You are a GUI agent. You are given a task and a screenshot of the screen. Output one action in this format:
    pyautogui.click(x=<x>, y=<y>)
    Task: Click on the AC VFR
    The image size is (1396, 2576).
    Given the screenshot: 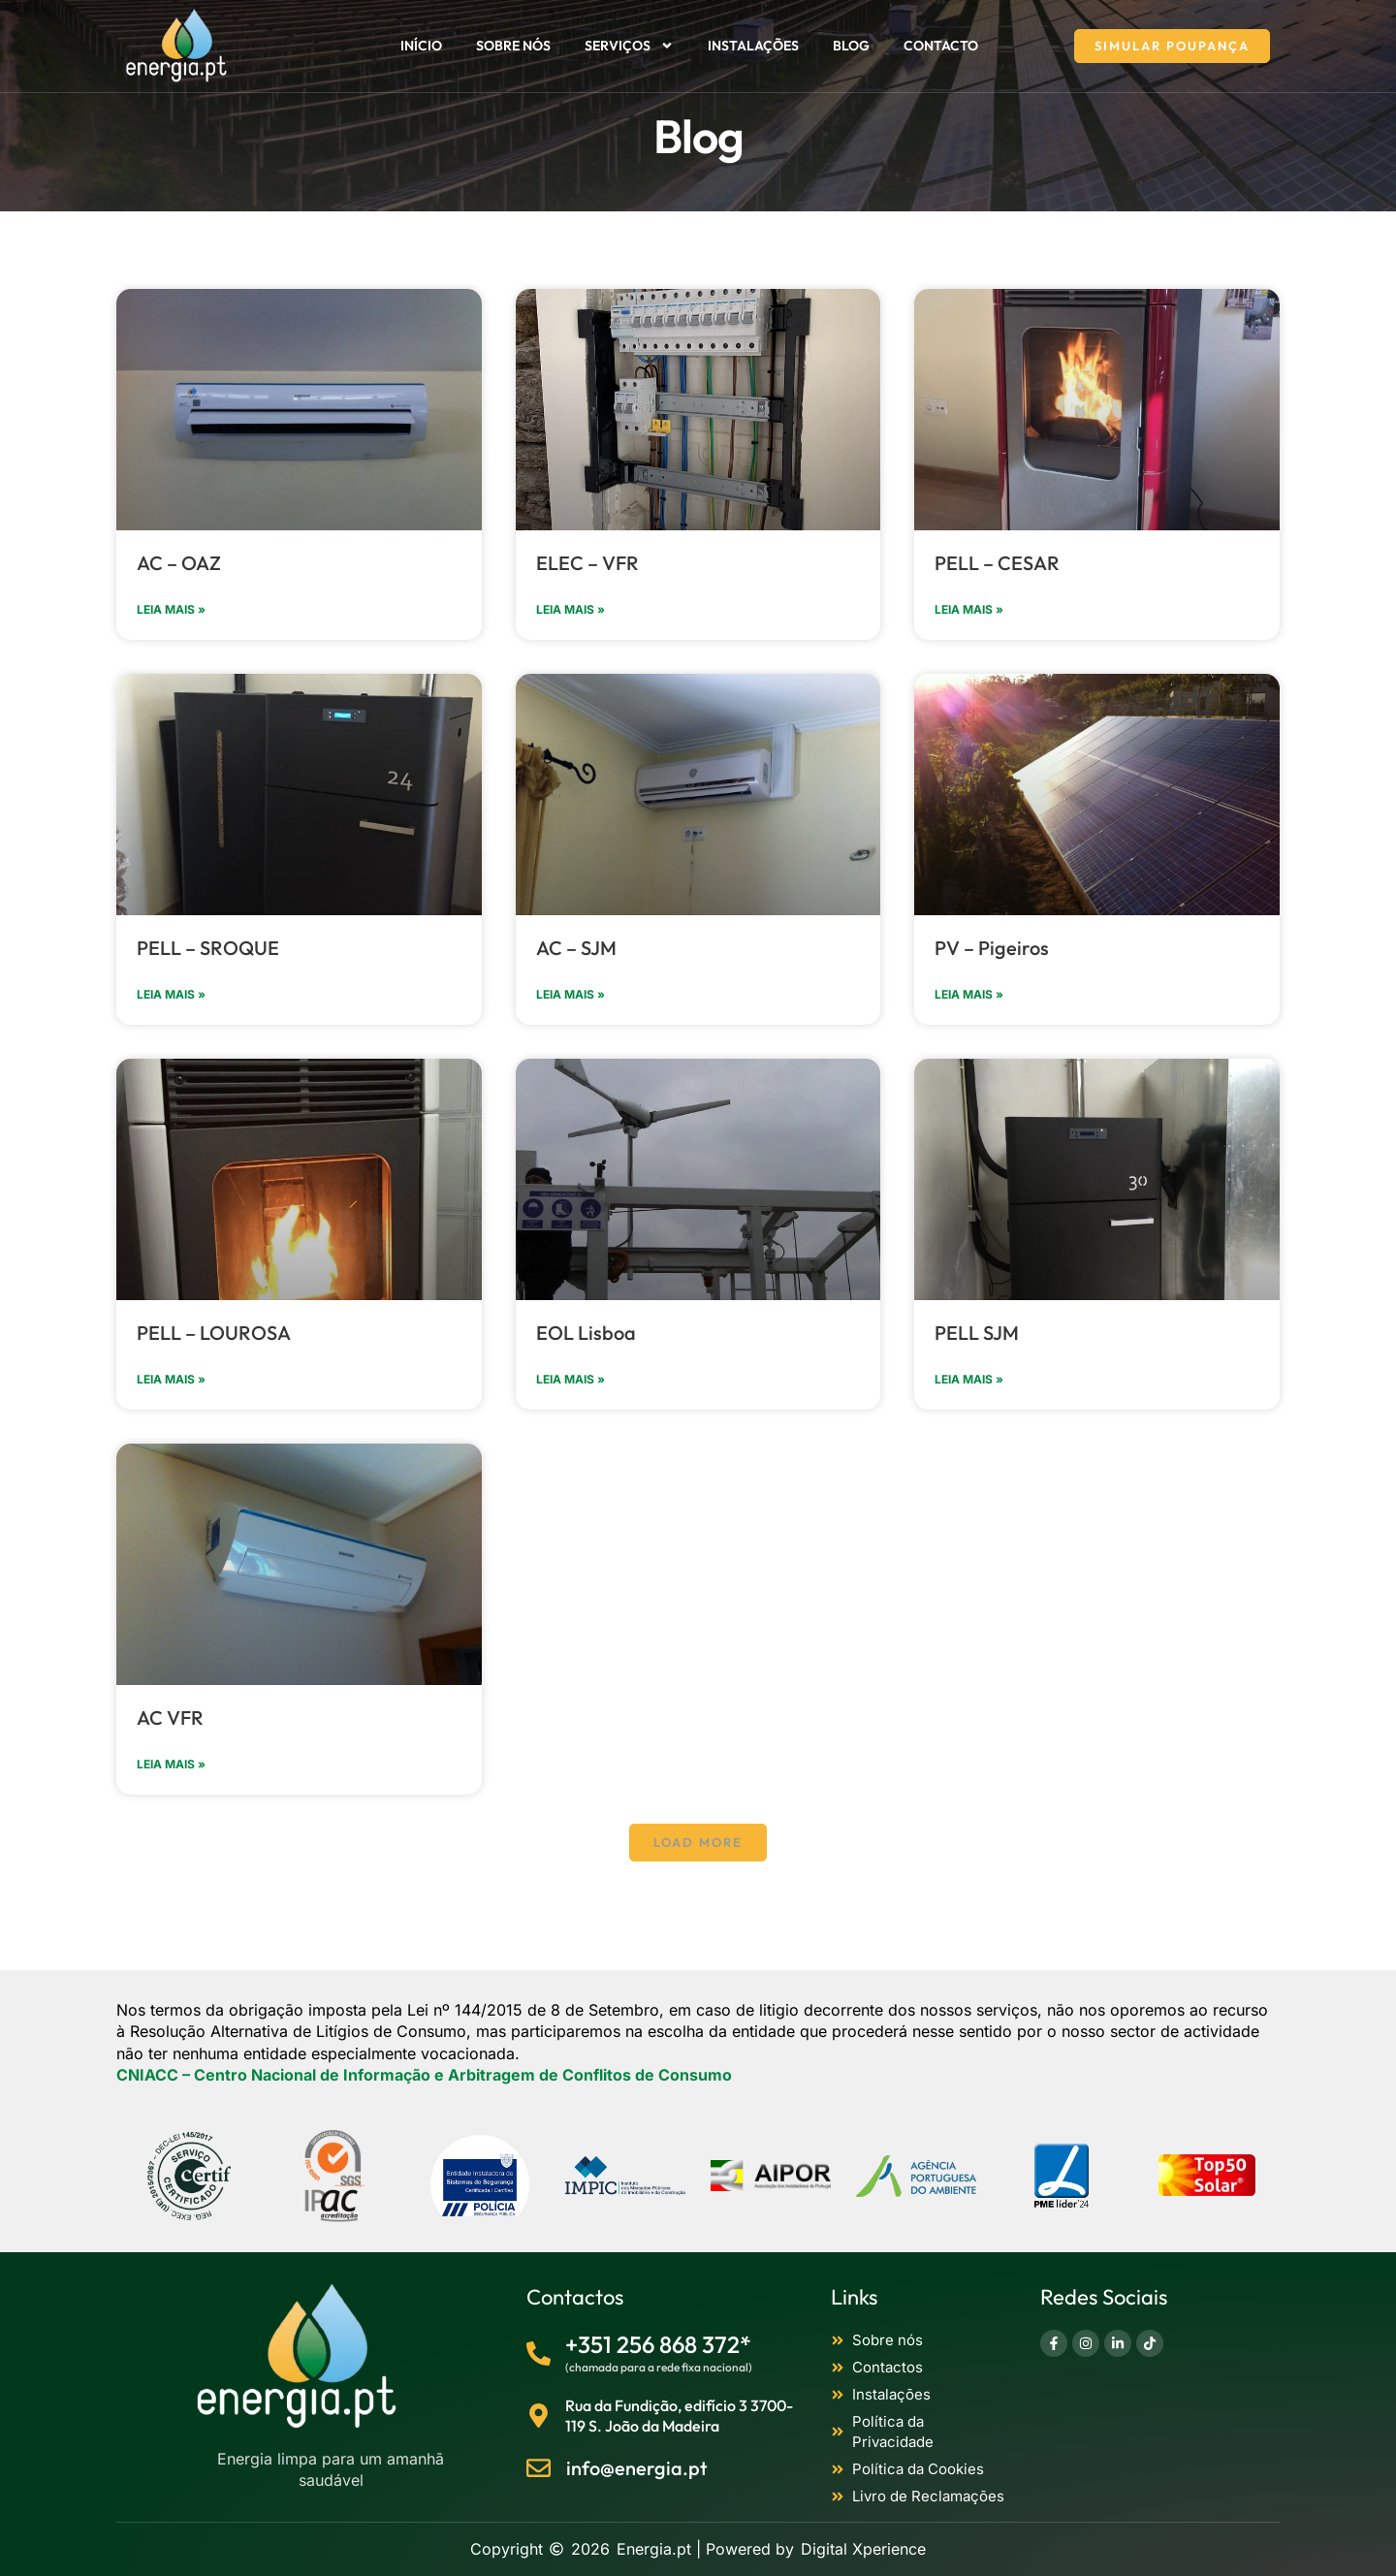 What is the action you would take?
    pyautogui.click(x=170, y=1717)
    